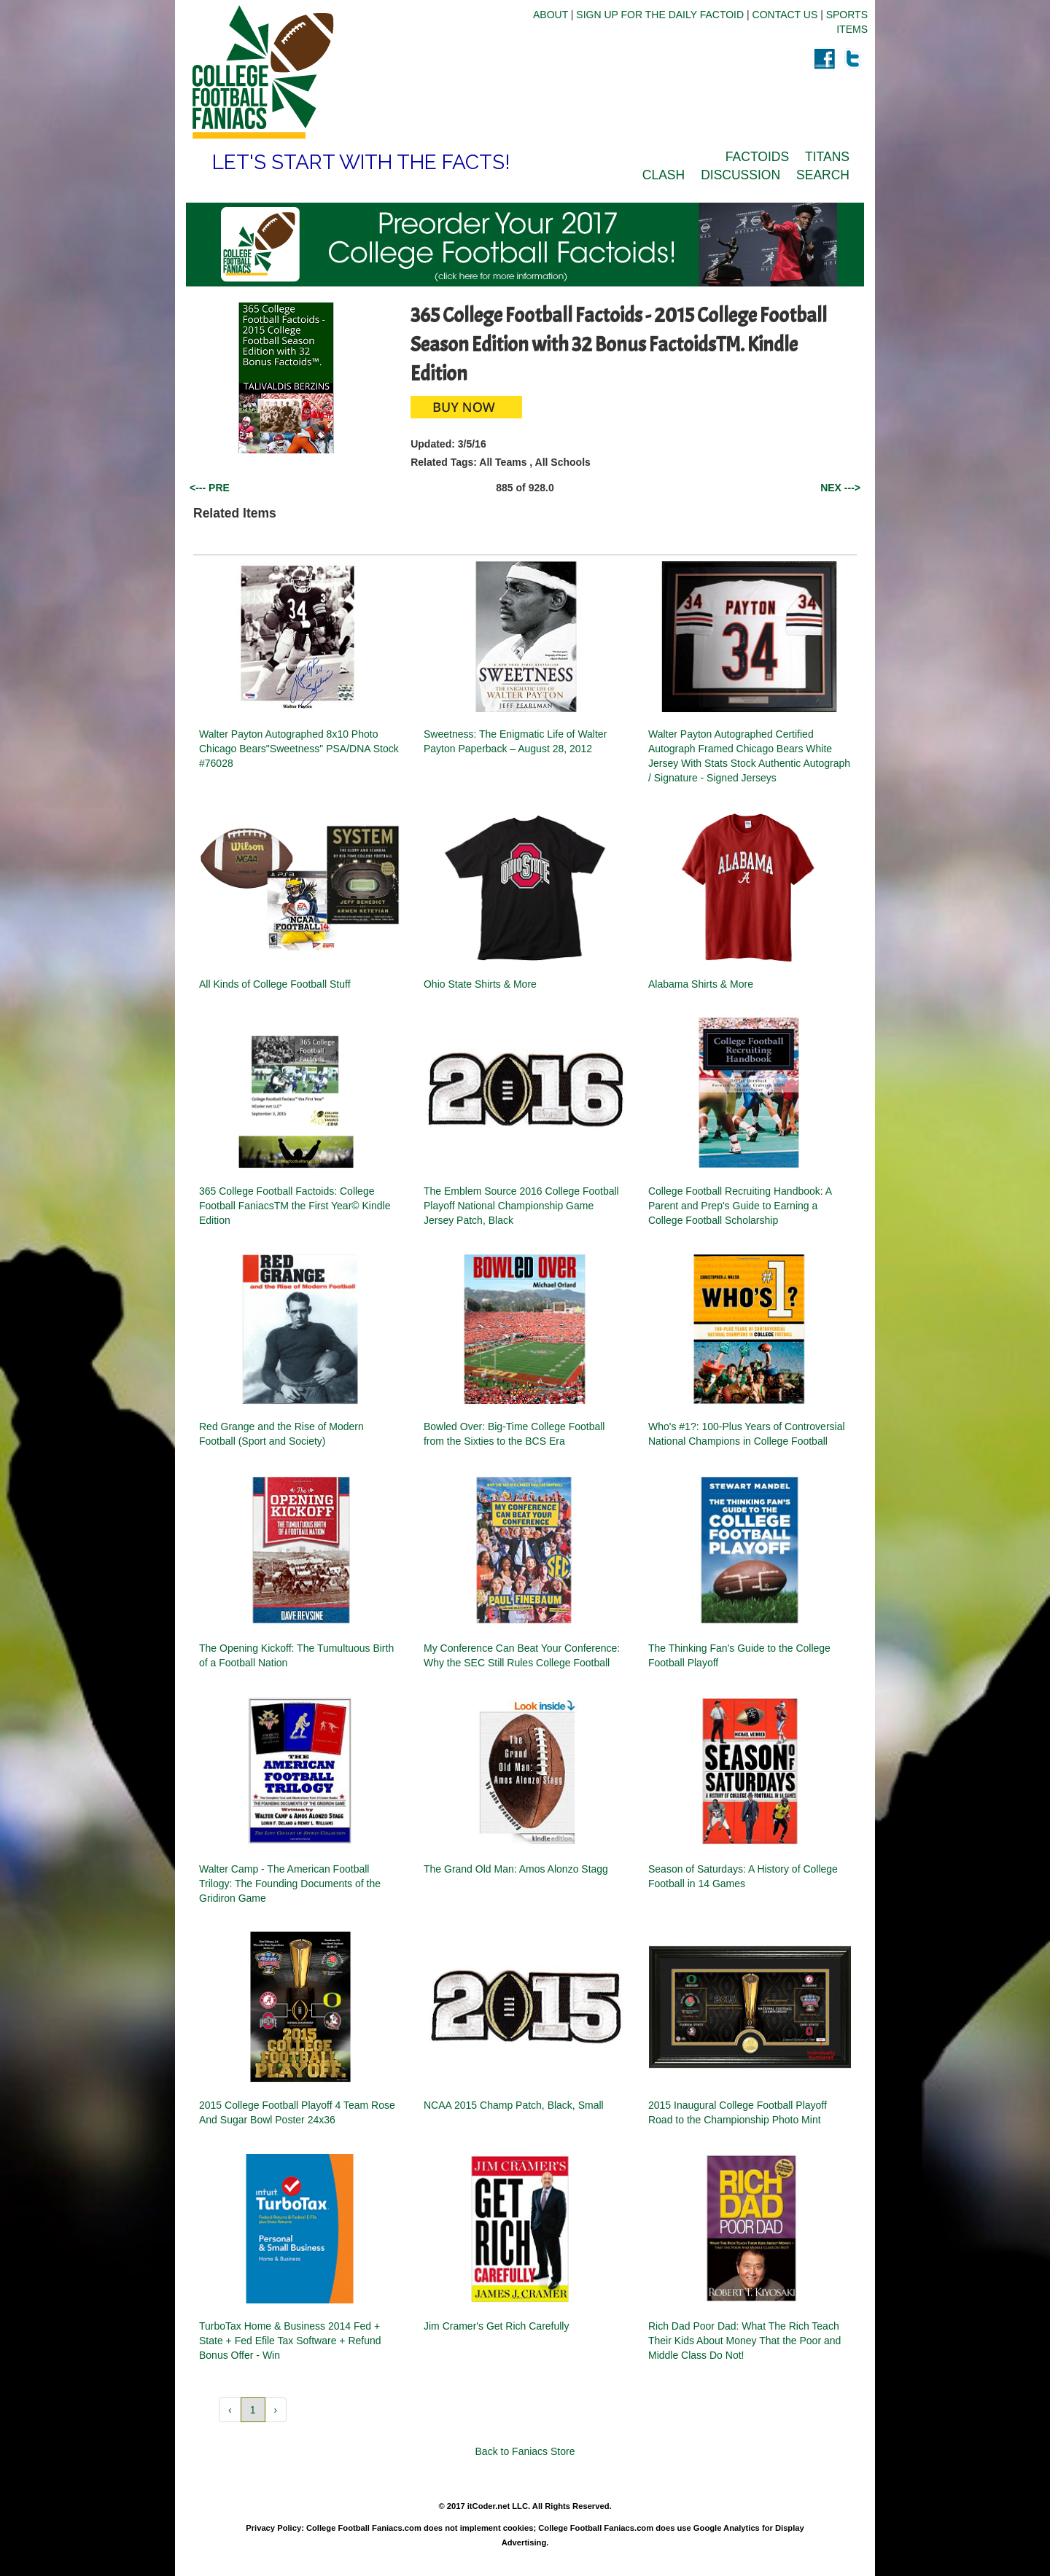 The height and width of the screenshot is (2576, 1050). I want to click on FACTOIDS, so click(757, 156).